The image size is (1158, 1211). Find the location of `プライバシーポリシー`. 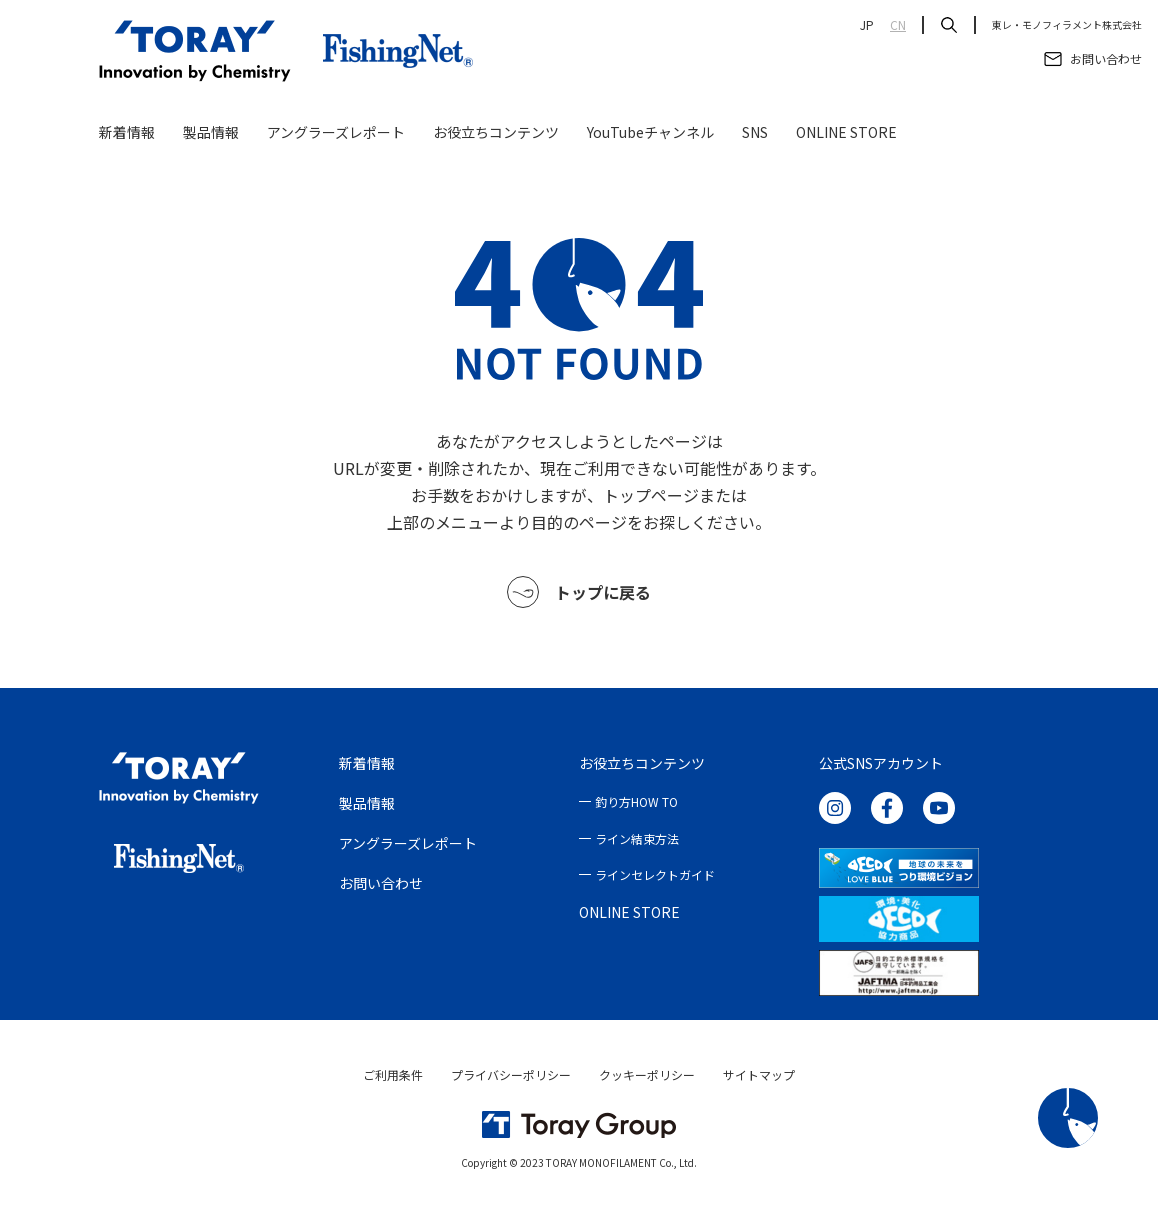

プライバシーポリシー is located at coordinates (511, 1074).